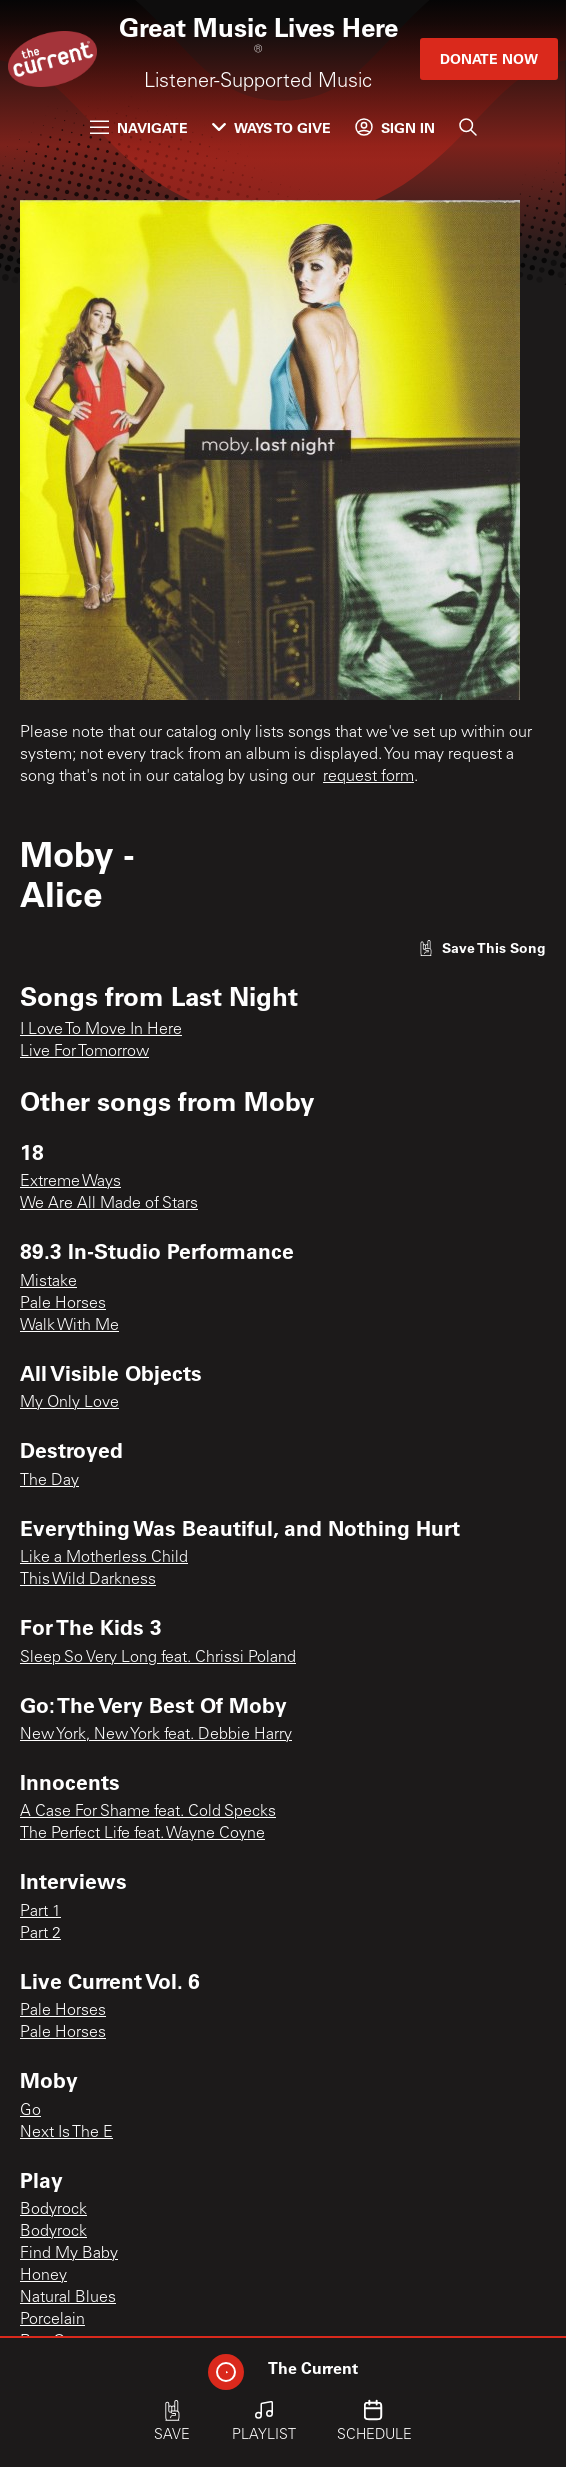 This screenshot has width=566, height=2467. Describe the element at coordinates (142, 1834) in the screenshot. I see `The Perfect Life feat. Wayne Coyne` at that location.